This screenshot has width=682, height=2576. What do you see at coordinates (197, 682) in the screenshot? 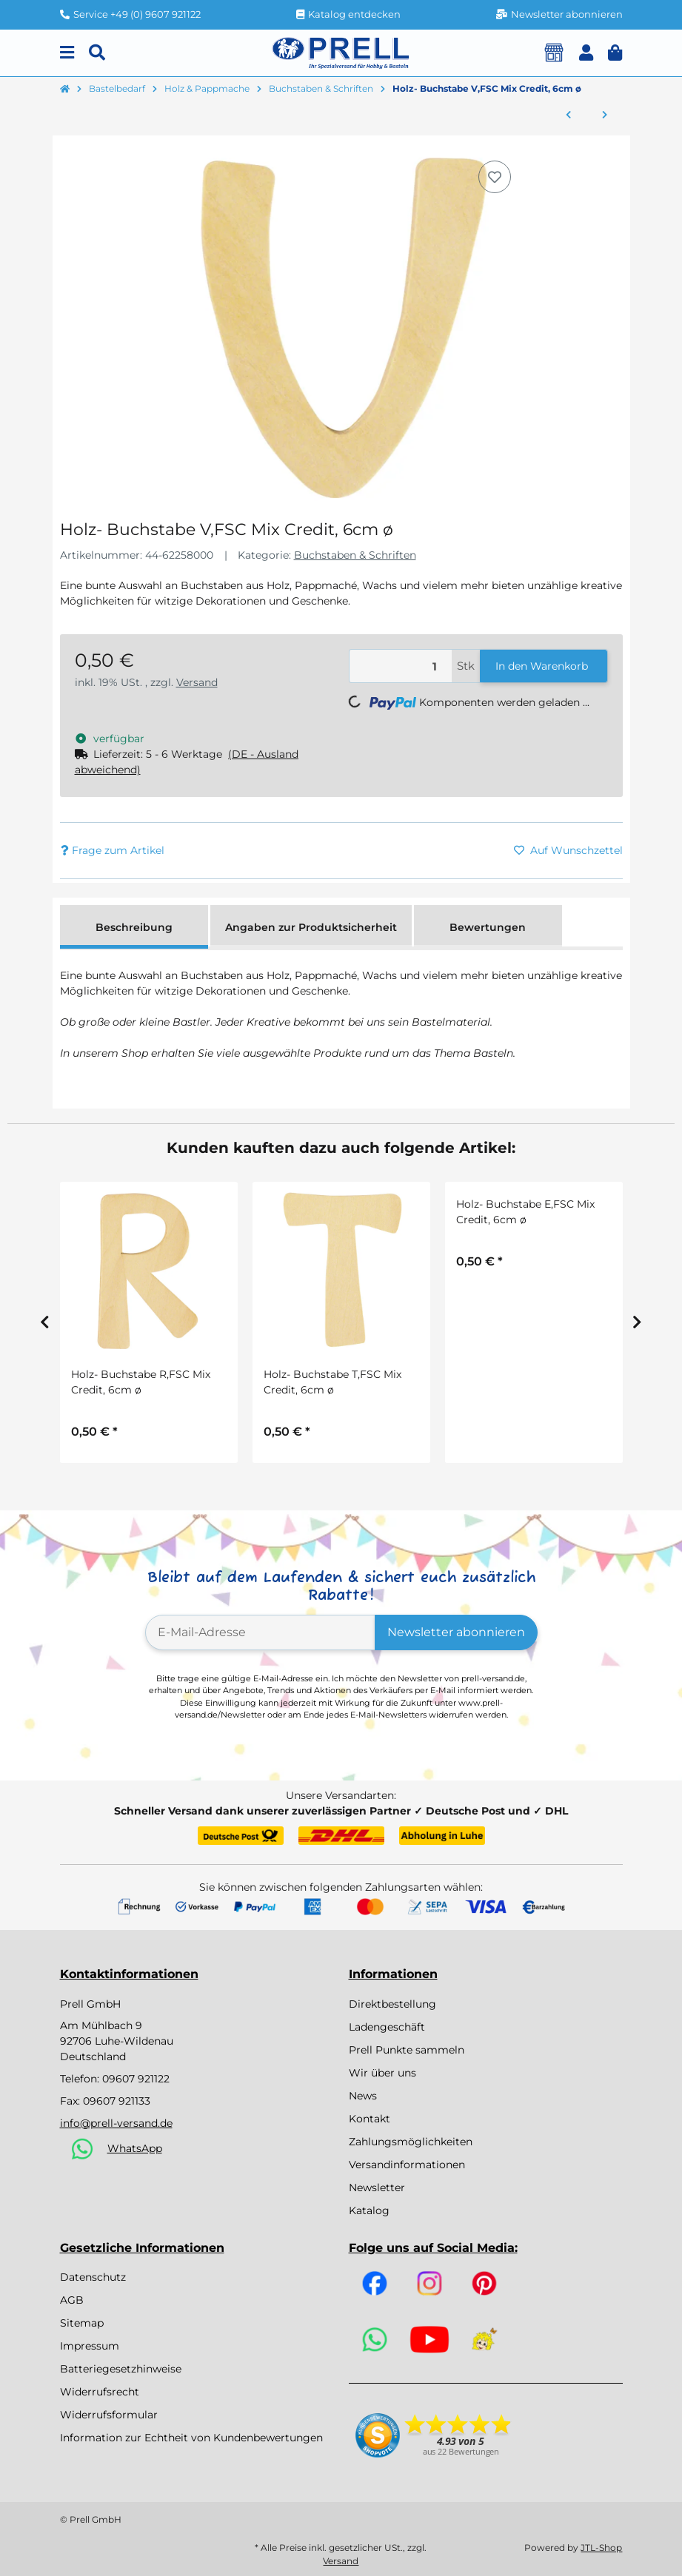
I see `Versand` at bounding box center [197, 682].